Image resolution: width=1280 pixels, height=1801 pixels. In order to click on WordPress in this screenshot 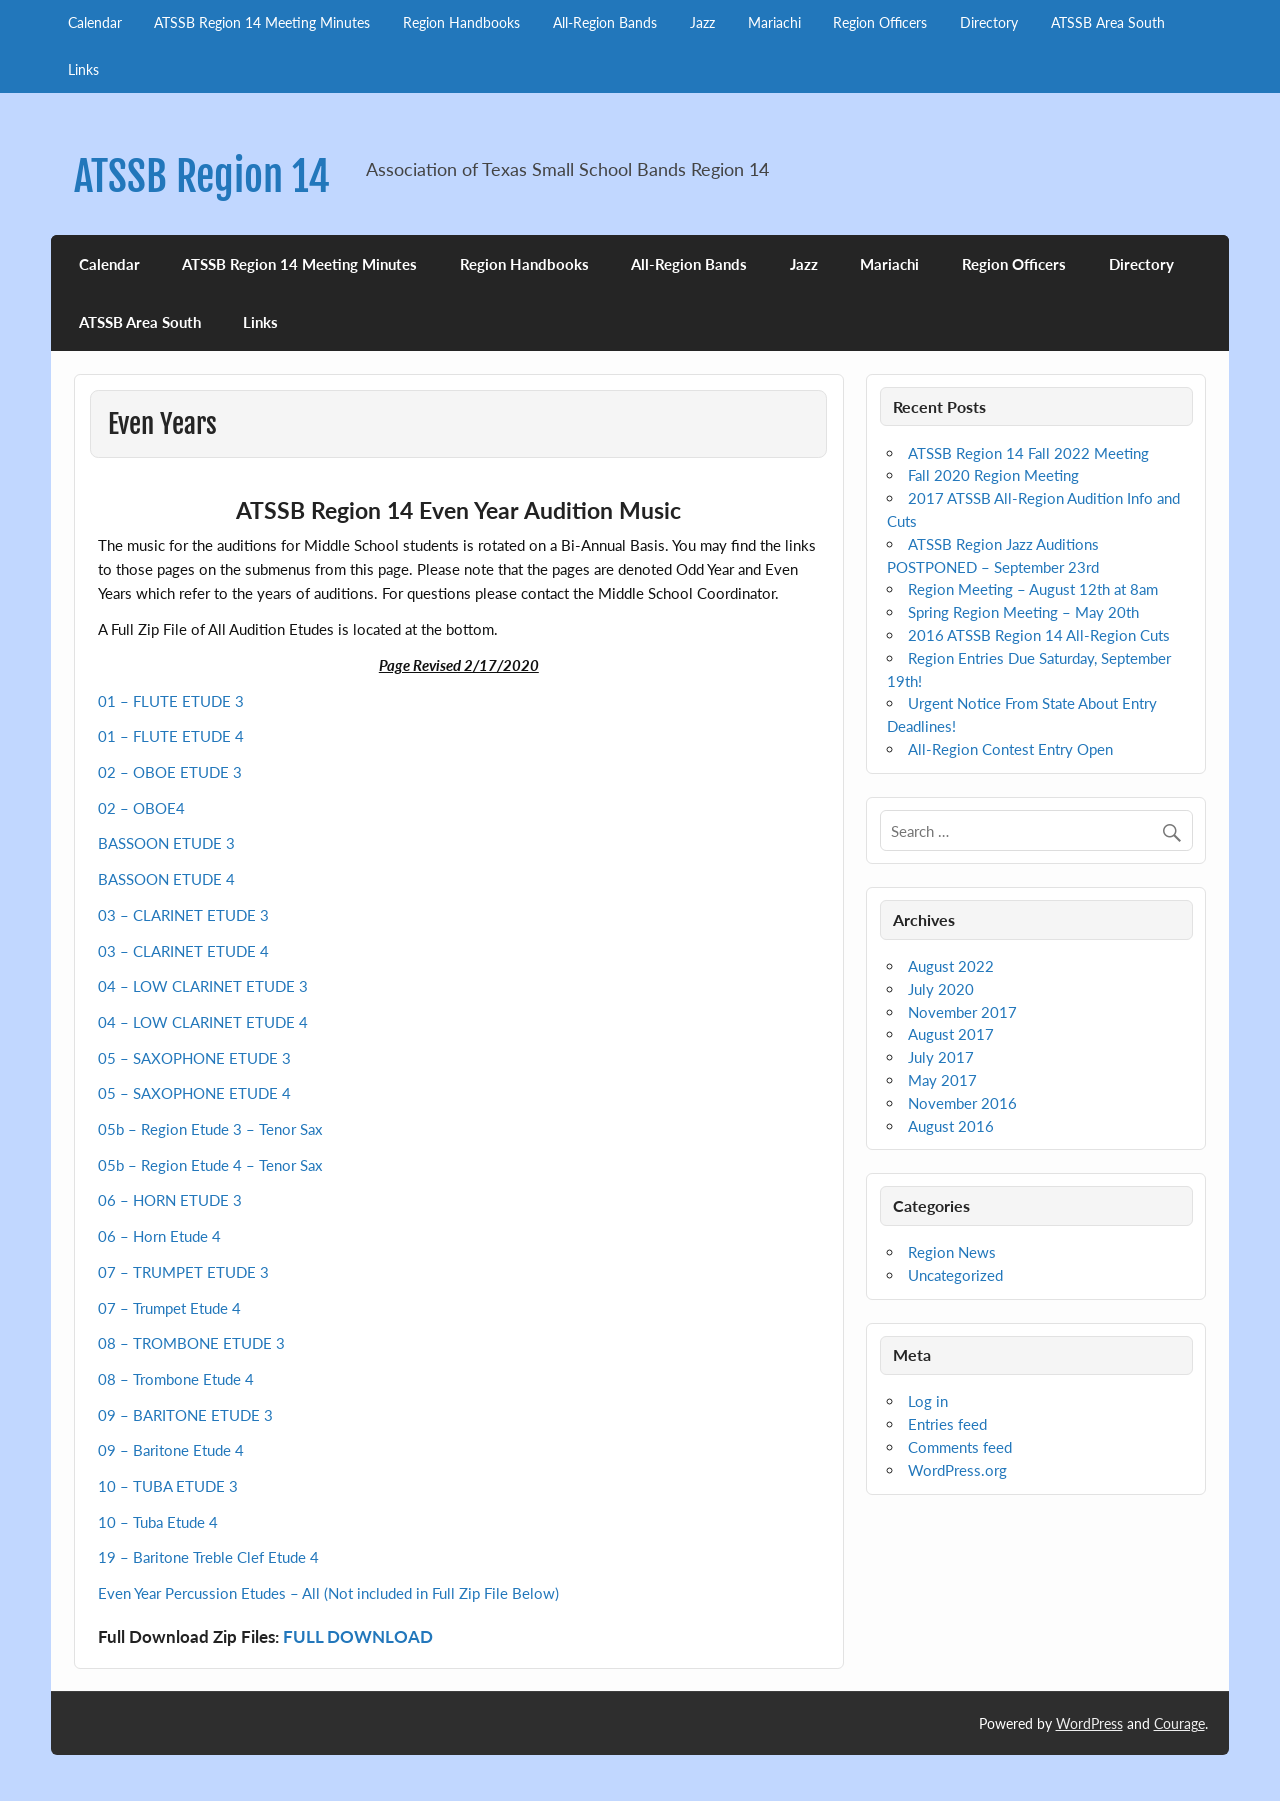, I will do `click(1089, 1723)`.